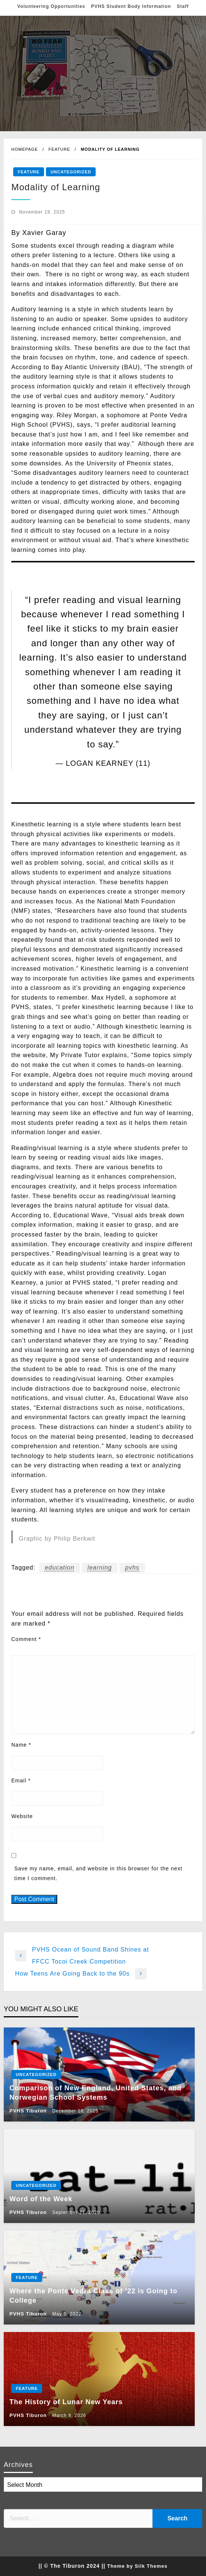 The width and height of the screenshot is (206, 2576). I want to click on Homepage, so click(24, 149).